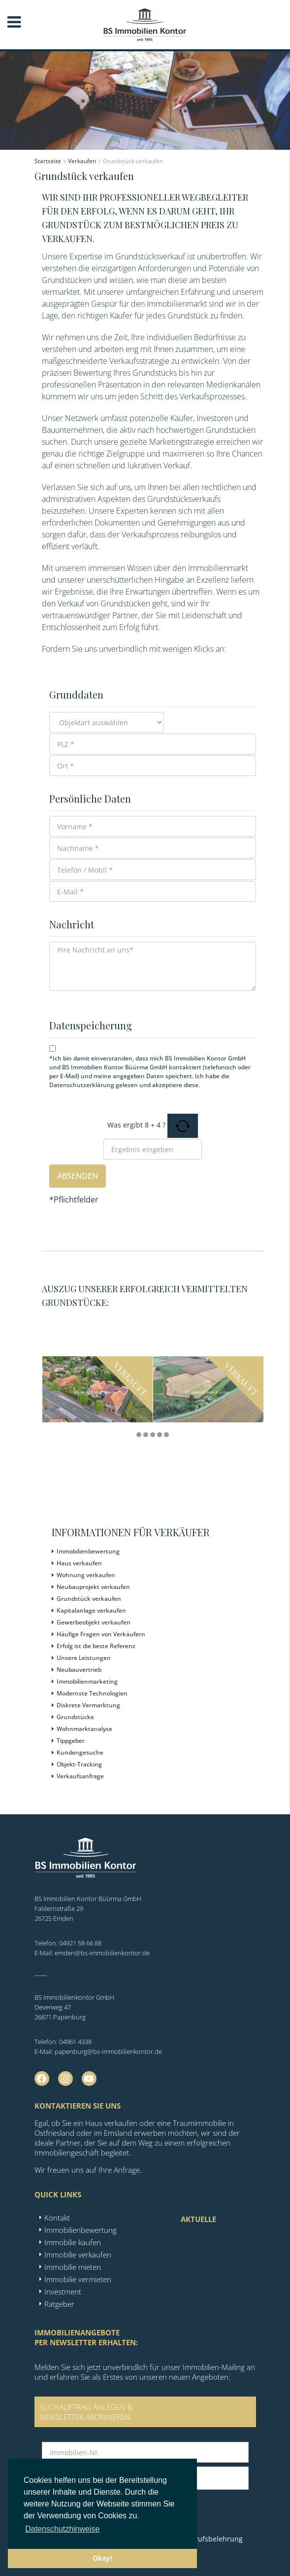 The height and width of the screenshot is (2576, 290). I want to click on Kundengesuche, so click(80, 1752).